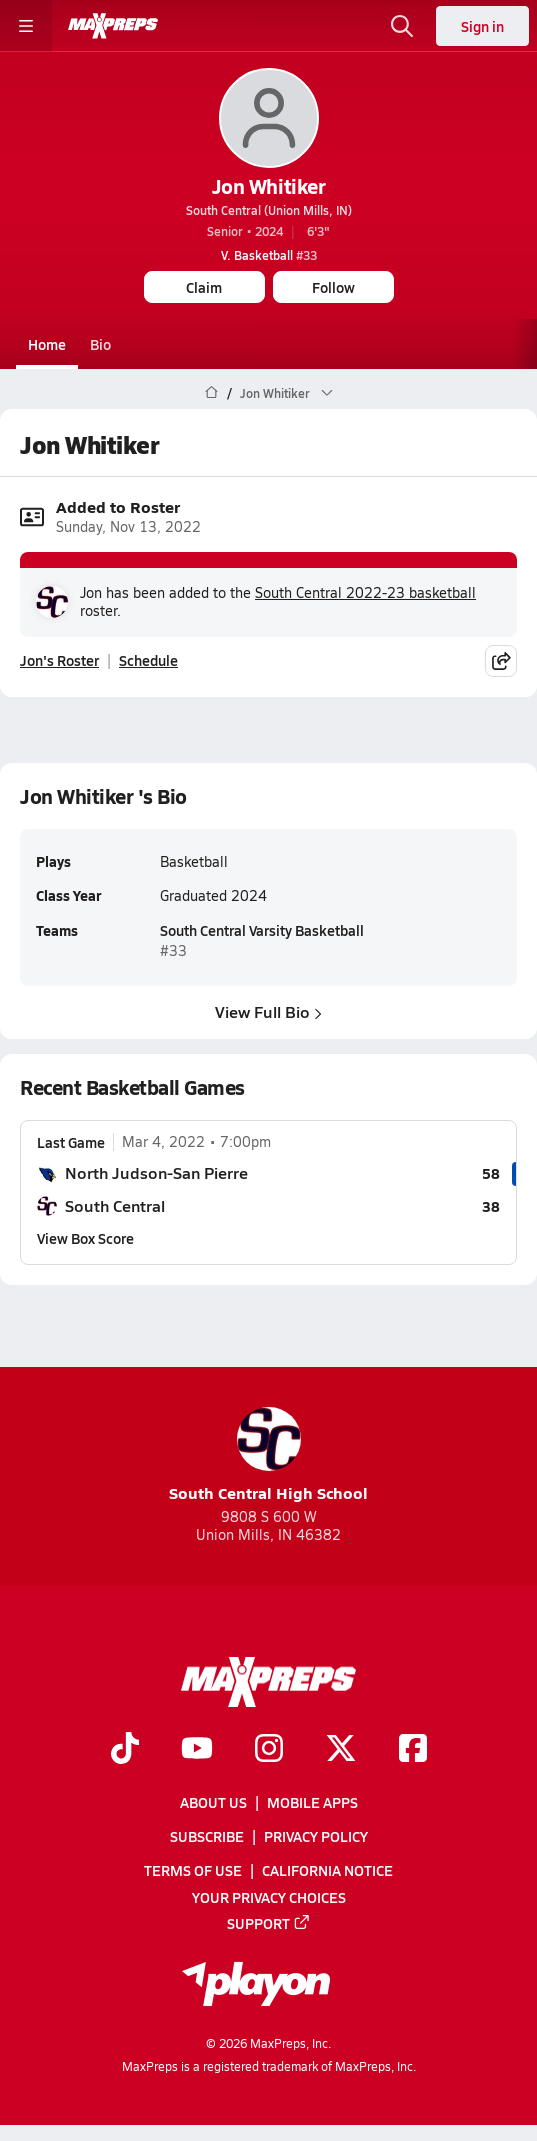 The width and height of the screenshot is (537, 2141). I want to click on South Central Varsity Basketball, so click(262, 930).